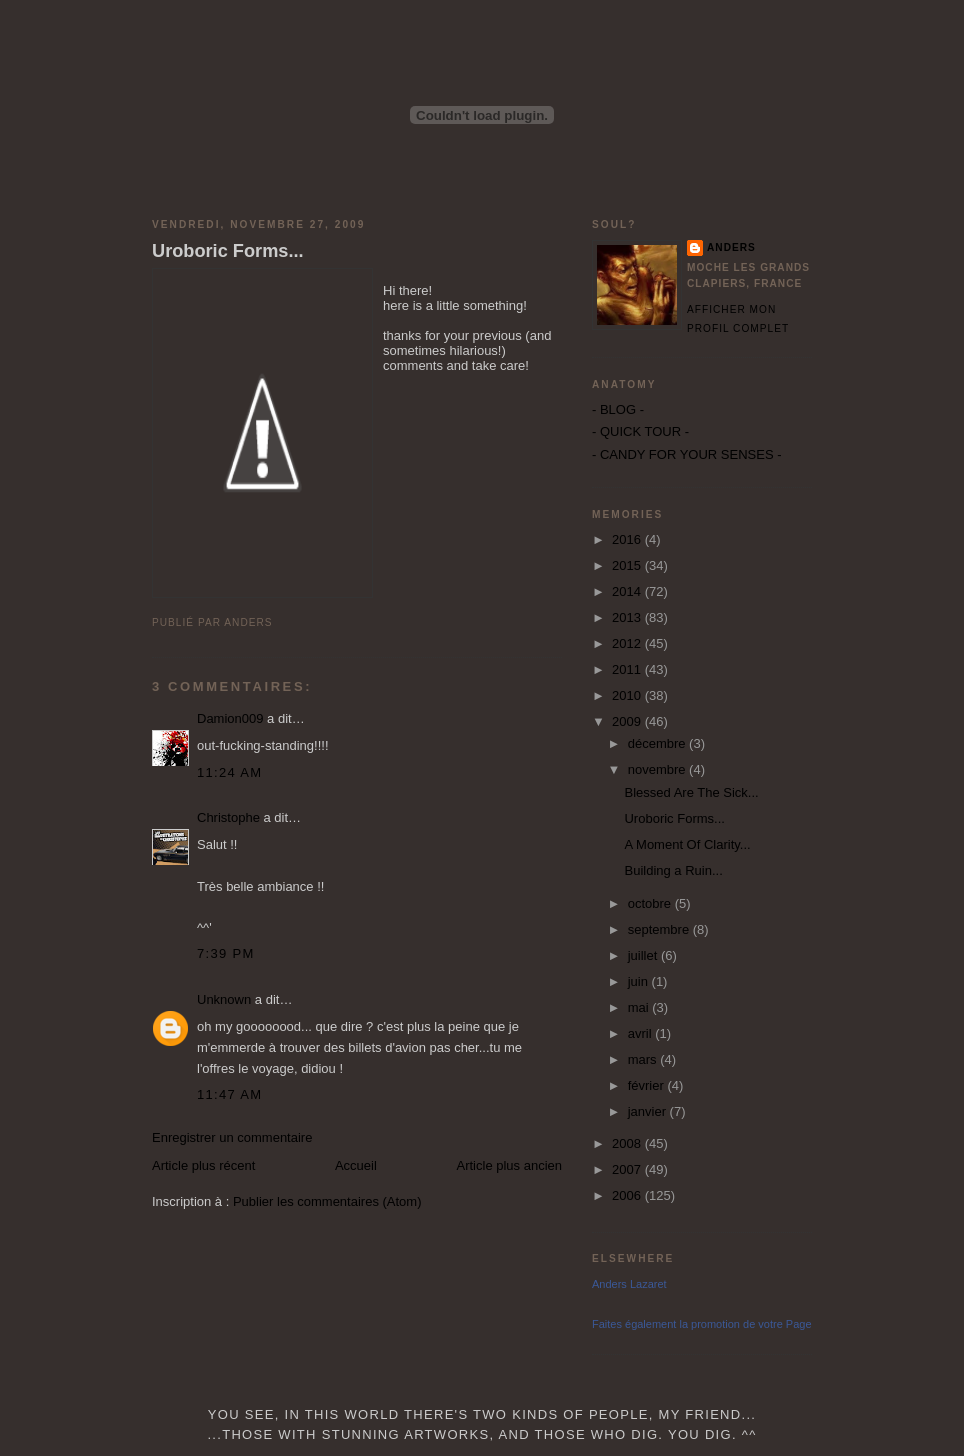 The image size is (964, 1456). I want to click on - CANDY FOR YOUR SENSES -, so click(687, 454).